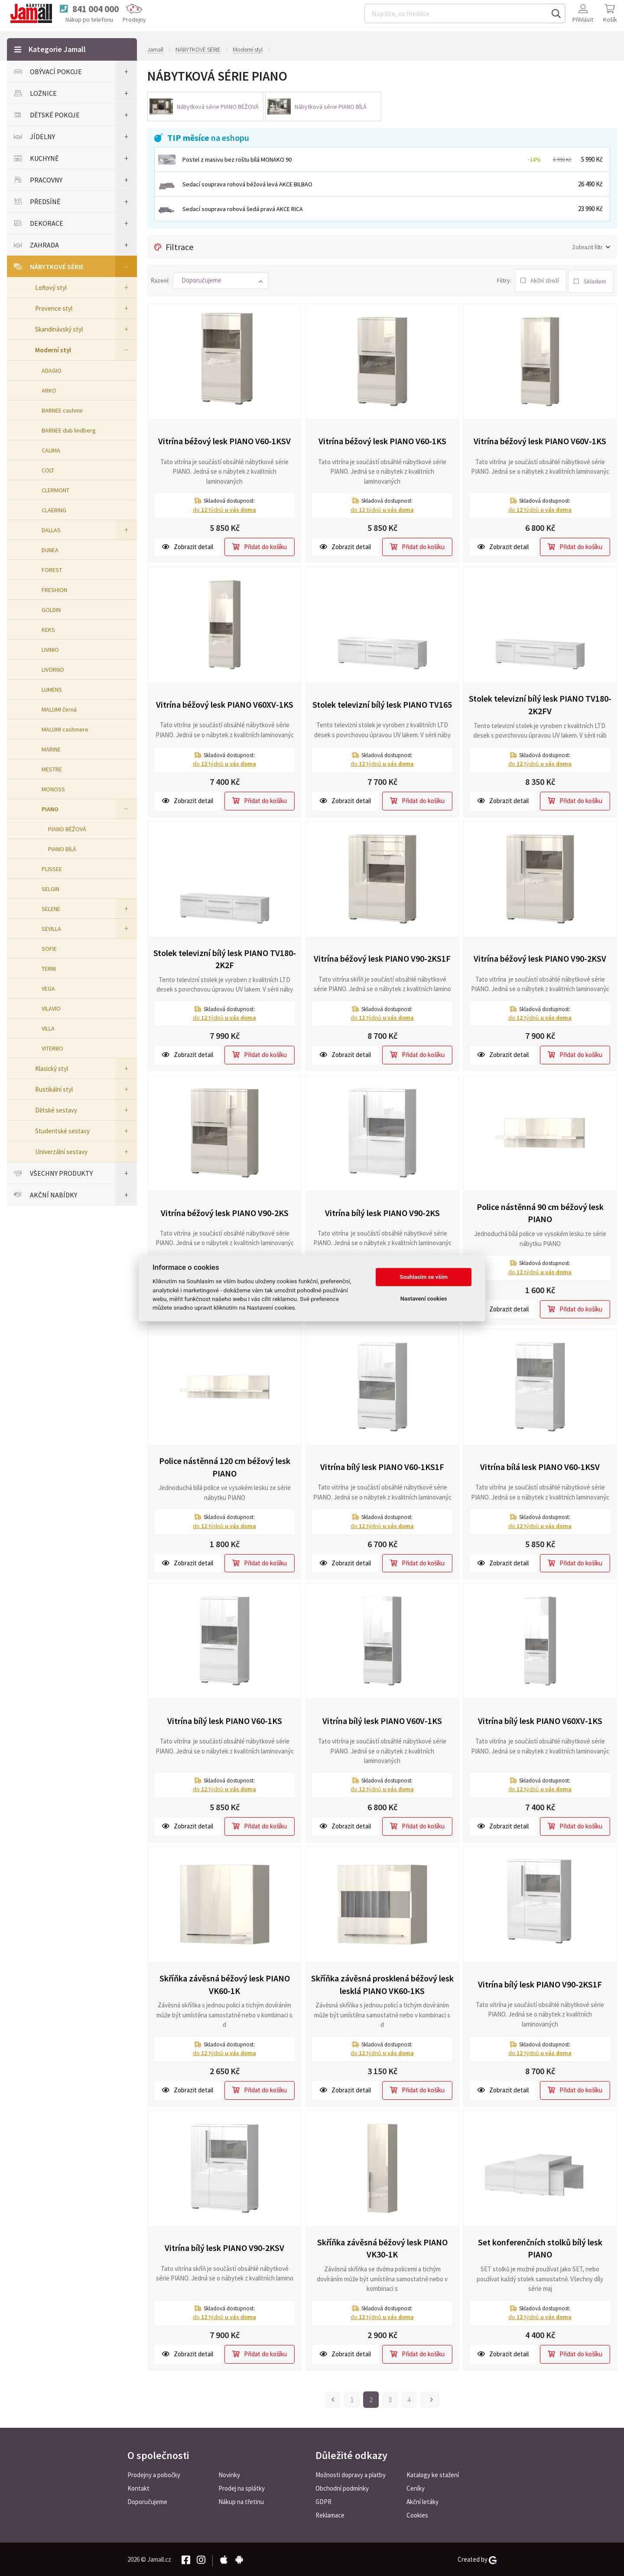 Image resolution: width=624 pixels, height=2576 pixels. Describe the element at coordinates (477, 2558) in the screenshot. I see `Created by` at that location.